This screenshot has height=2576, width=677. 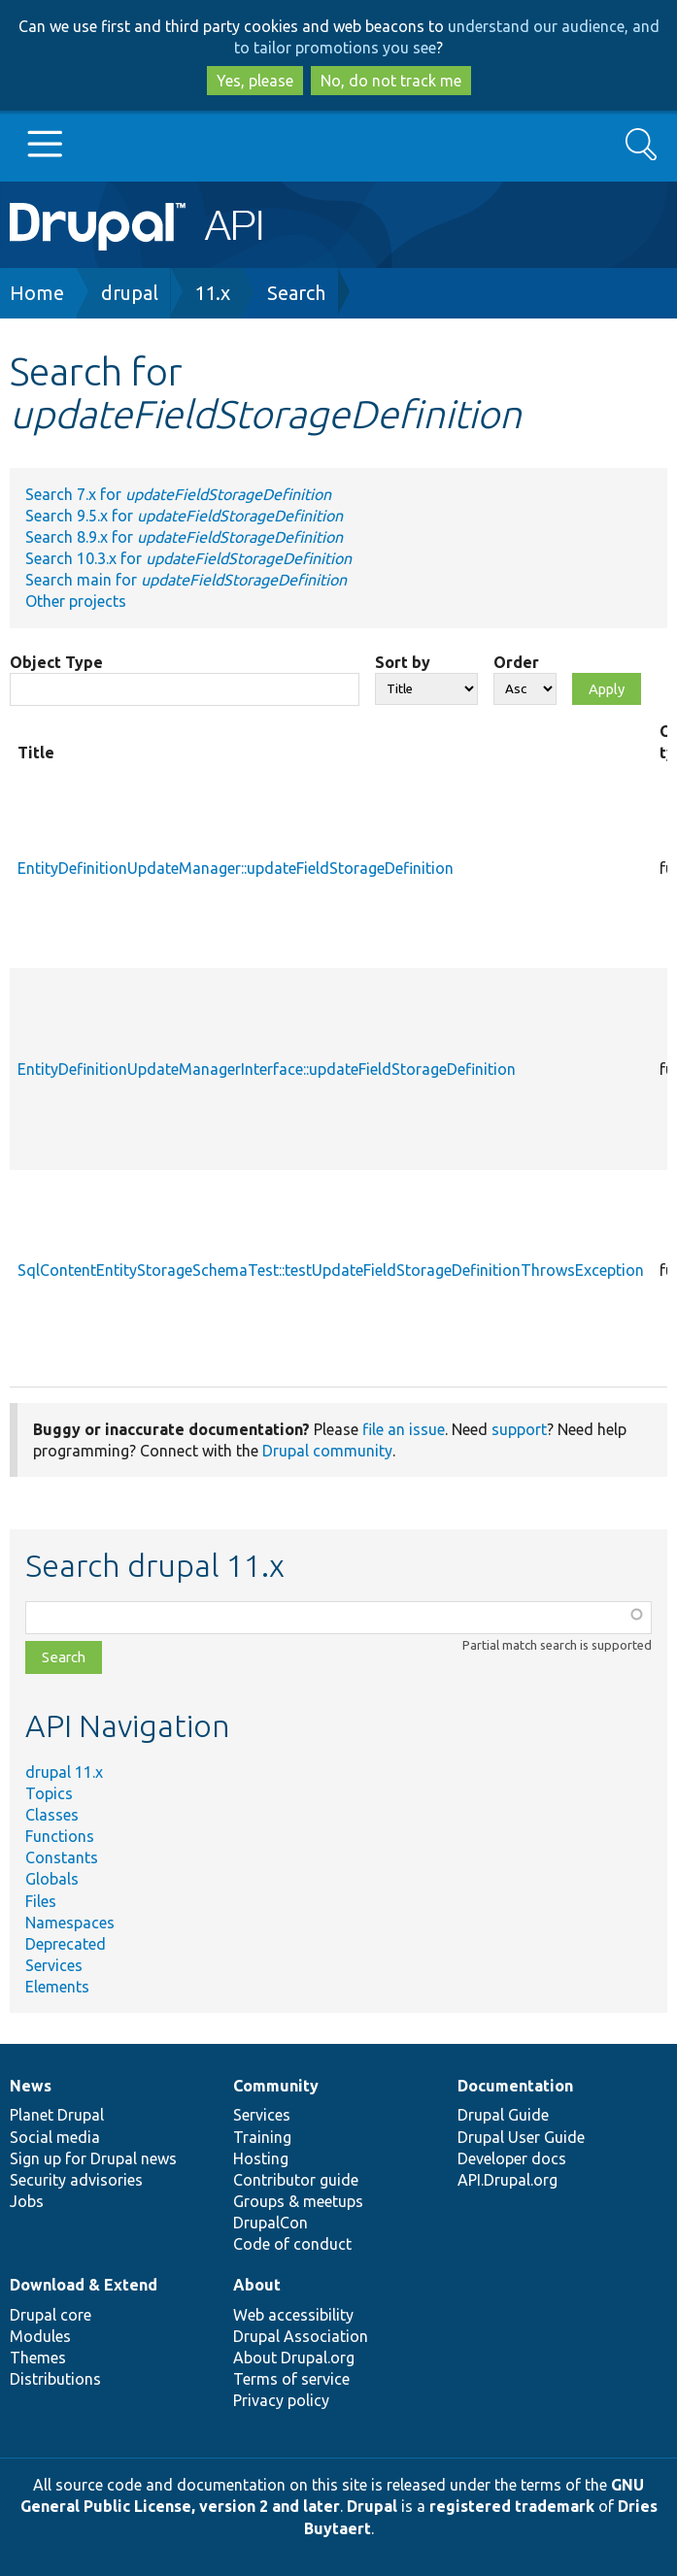 What do you see at coordinates (276, 2085) in the screenshot?
I see `Community` at bounding box center [276, 2085].